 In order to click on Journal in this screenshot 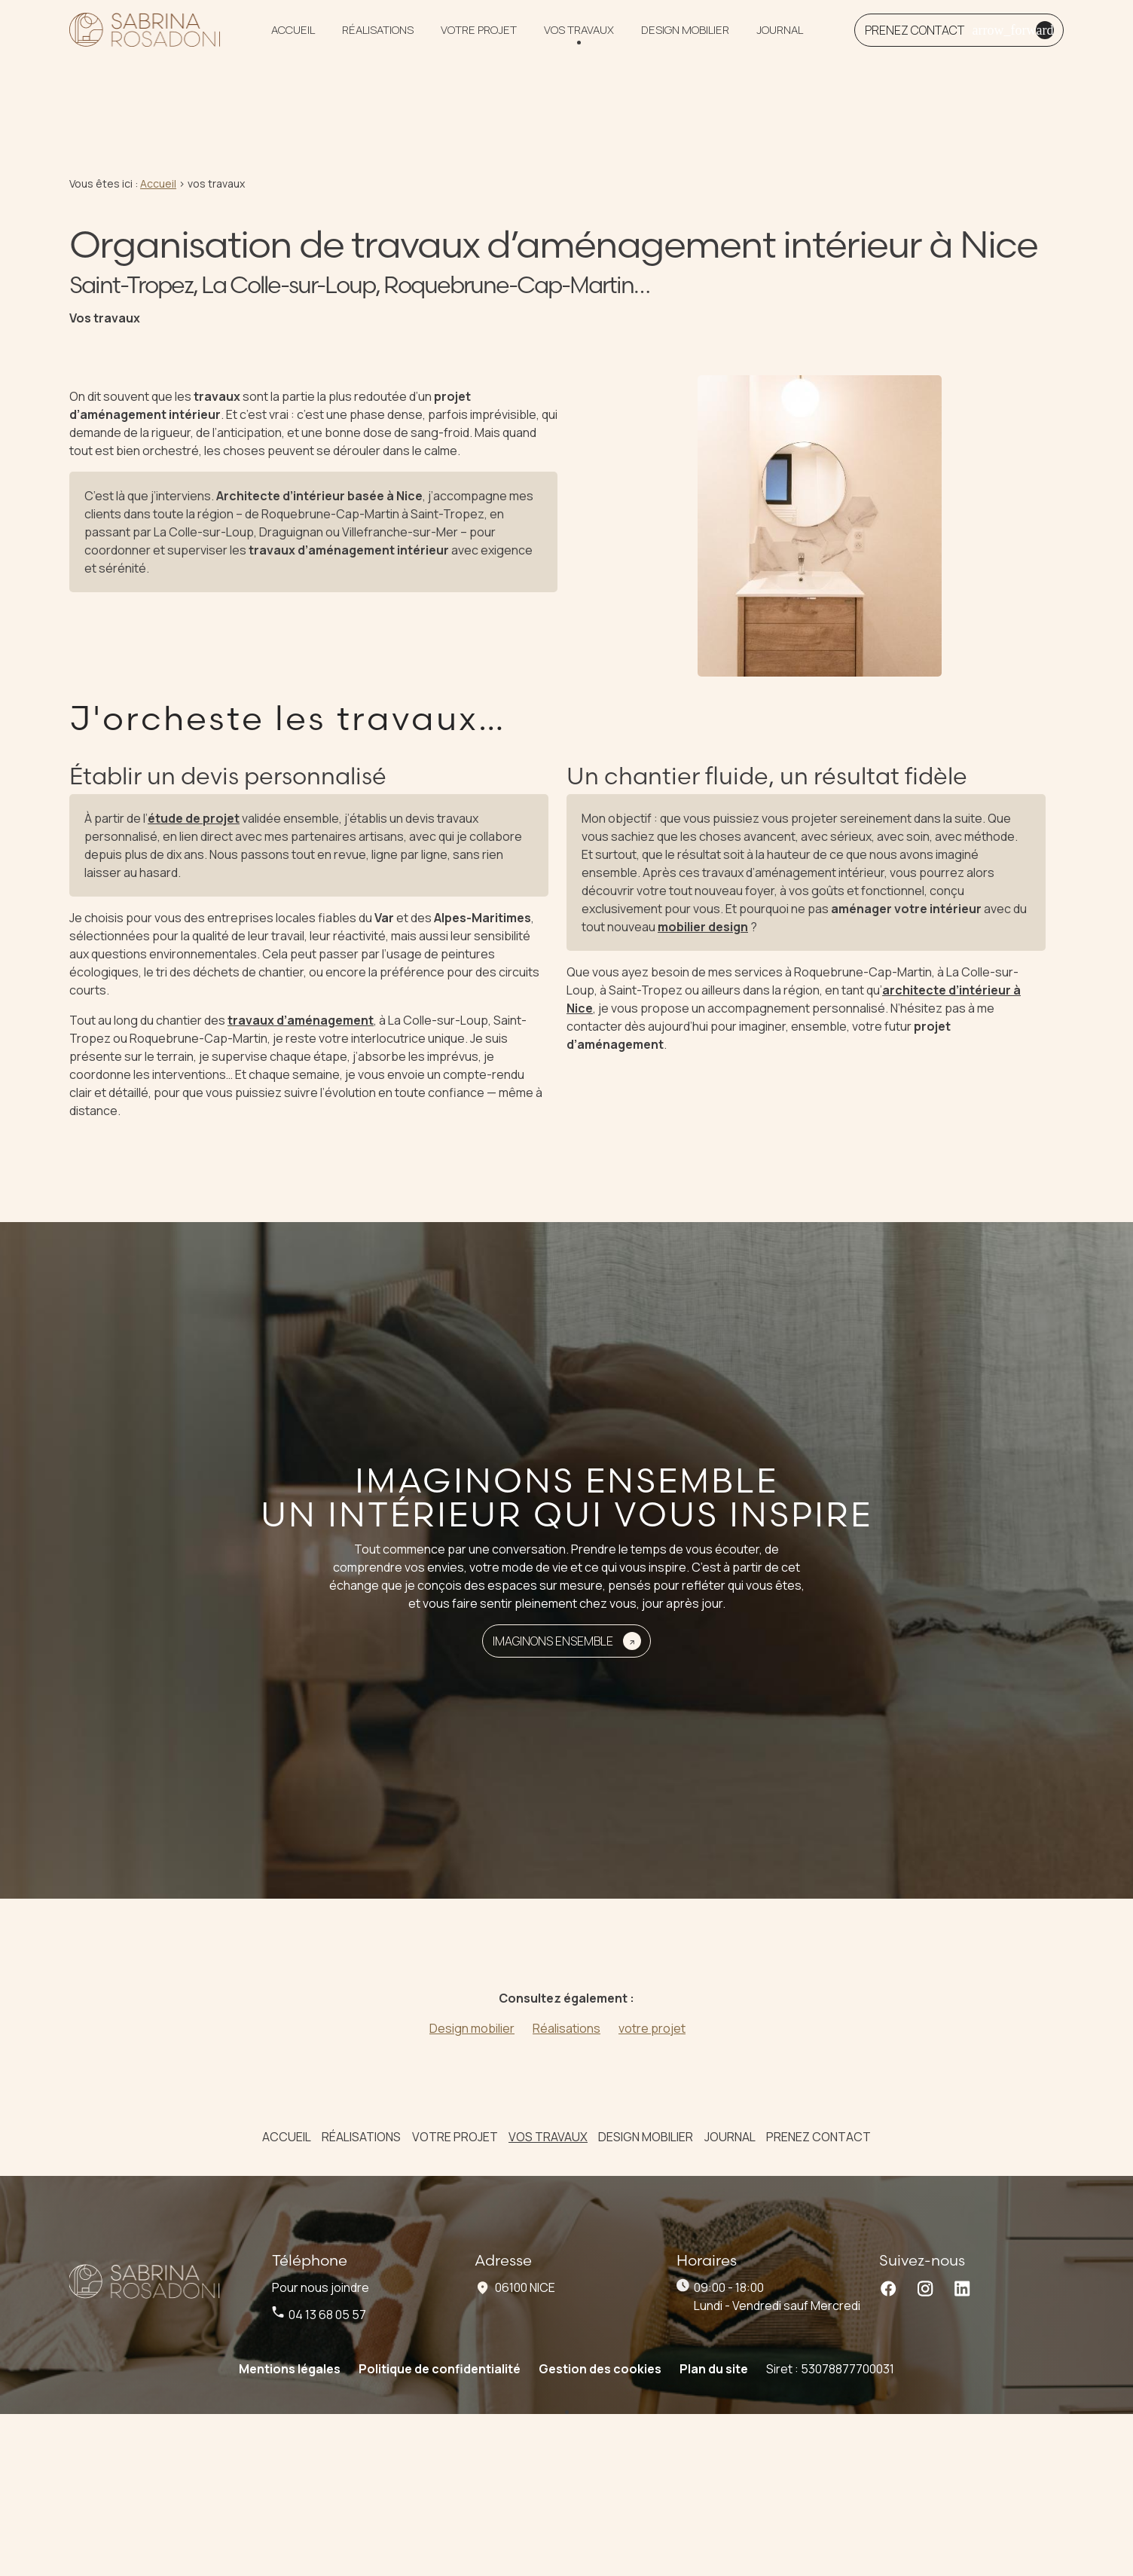, I will do `click(779, 36)`.